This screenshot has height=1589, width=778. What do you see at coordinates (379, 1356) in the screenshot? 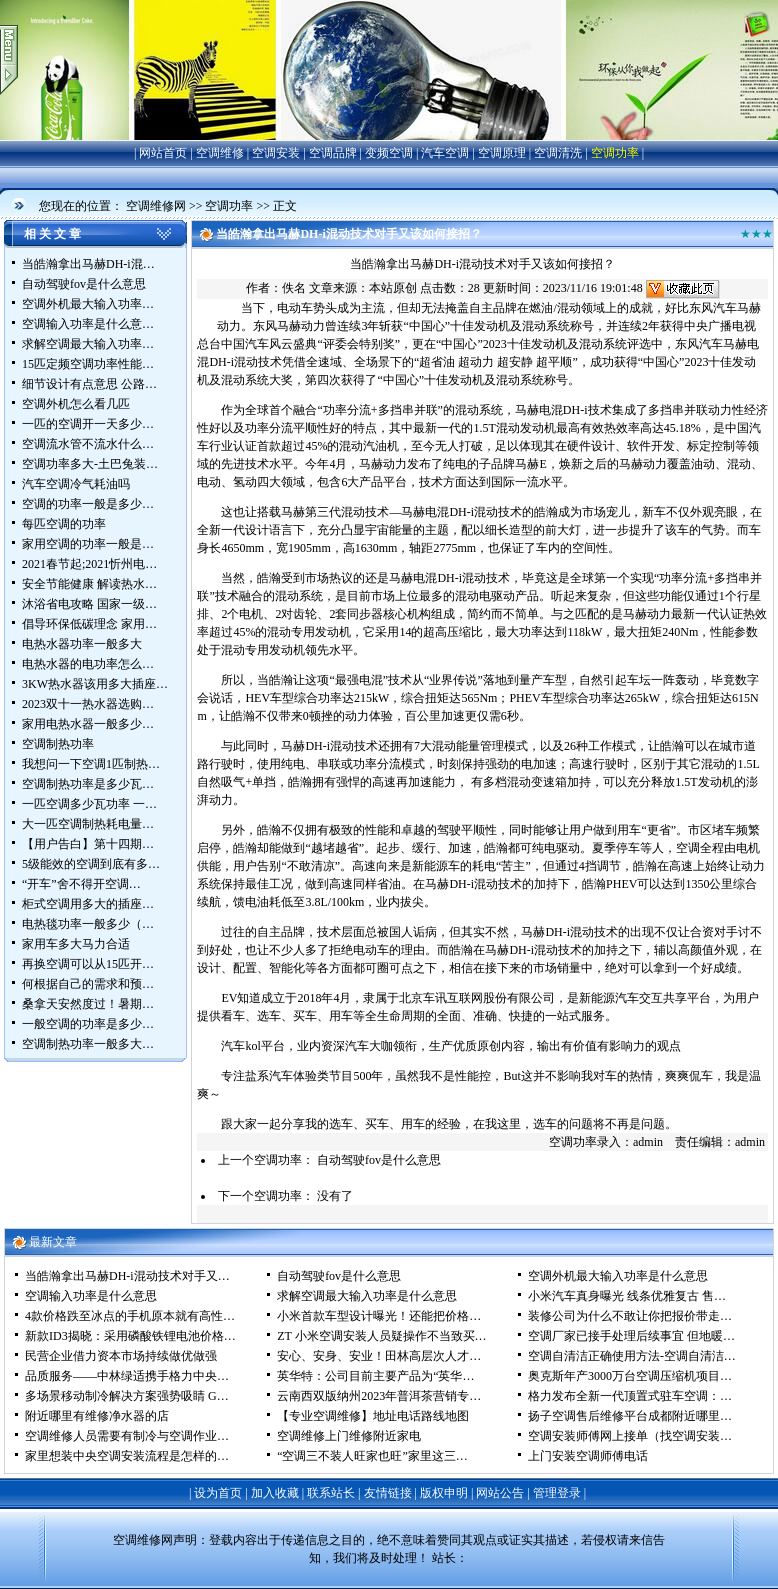
I see `安心、安身、安业！田林高层次人才…` at bounding box center [379, 1356].